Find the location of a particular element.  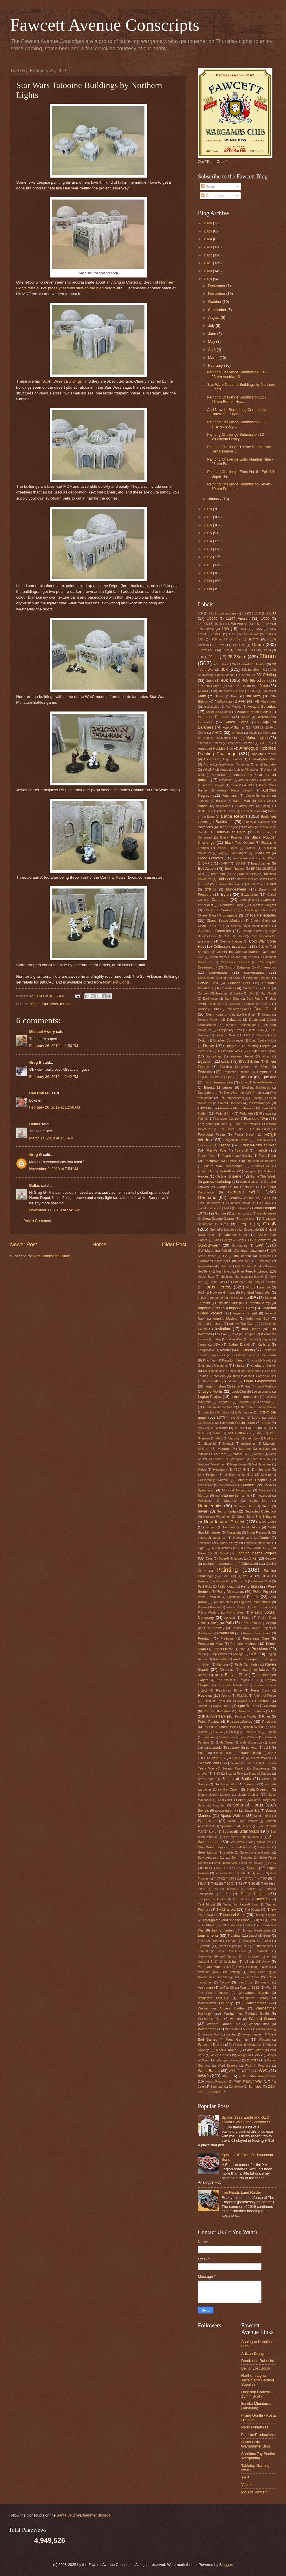

Pressuring Mike is located at coordinates (210, 1643).